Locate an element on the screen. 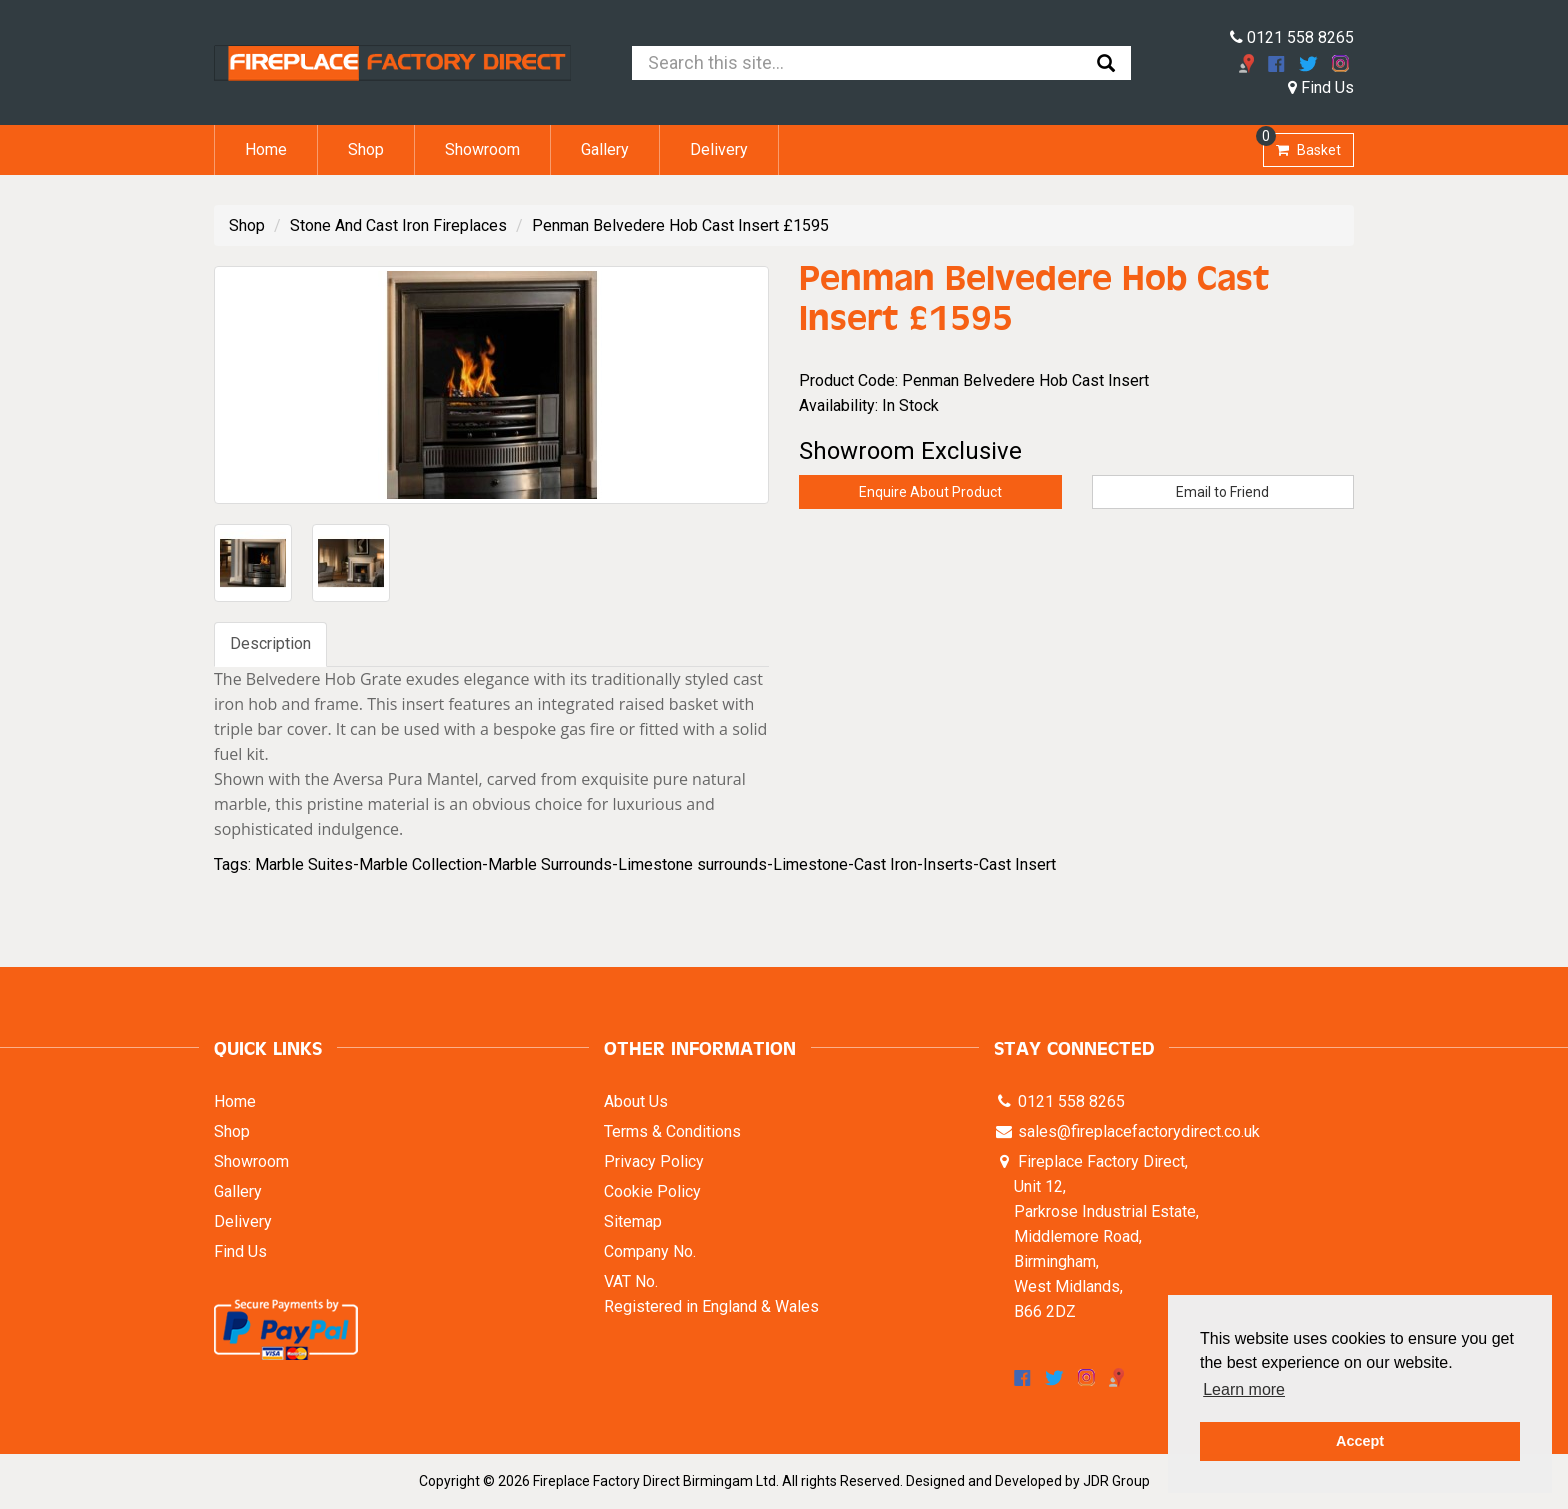 This screenshot has height=1509, width=1568. Terms & Conditions is located at coordinates (672, 1131).